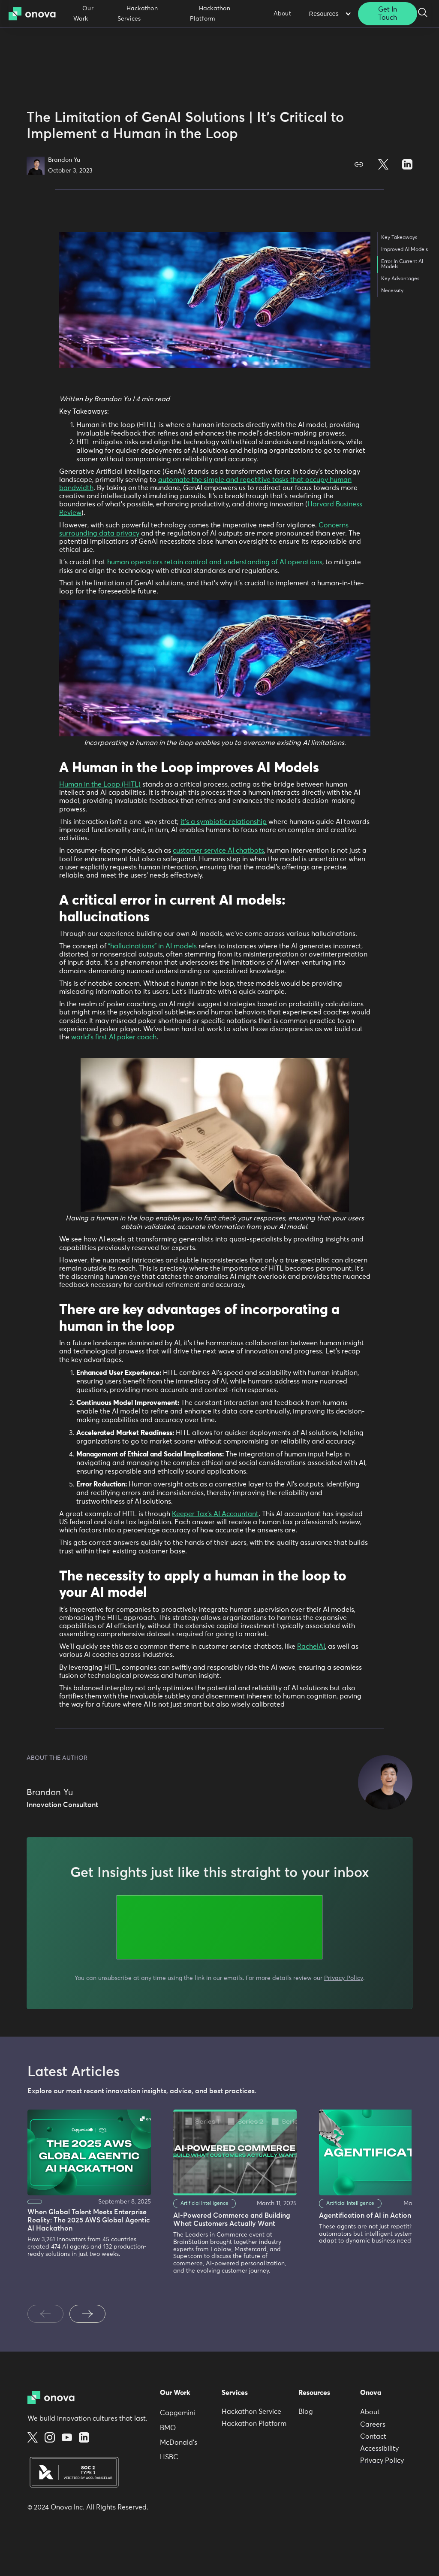  I want to click on “hallucinations” in AI models, so click(152, 946).